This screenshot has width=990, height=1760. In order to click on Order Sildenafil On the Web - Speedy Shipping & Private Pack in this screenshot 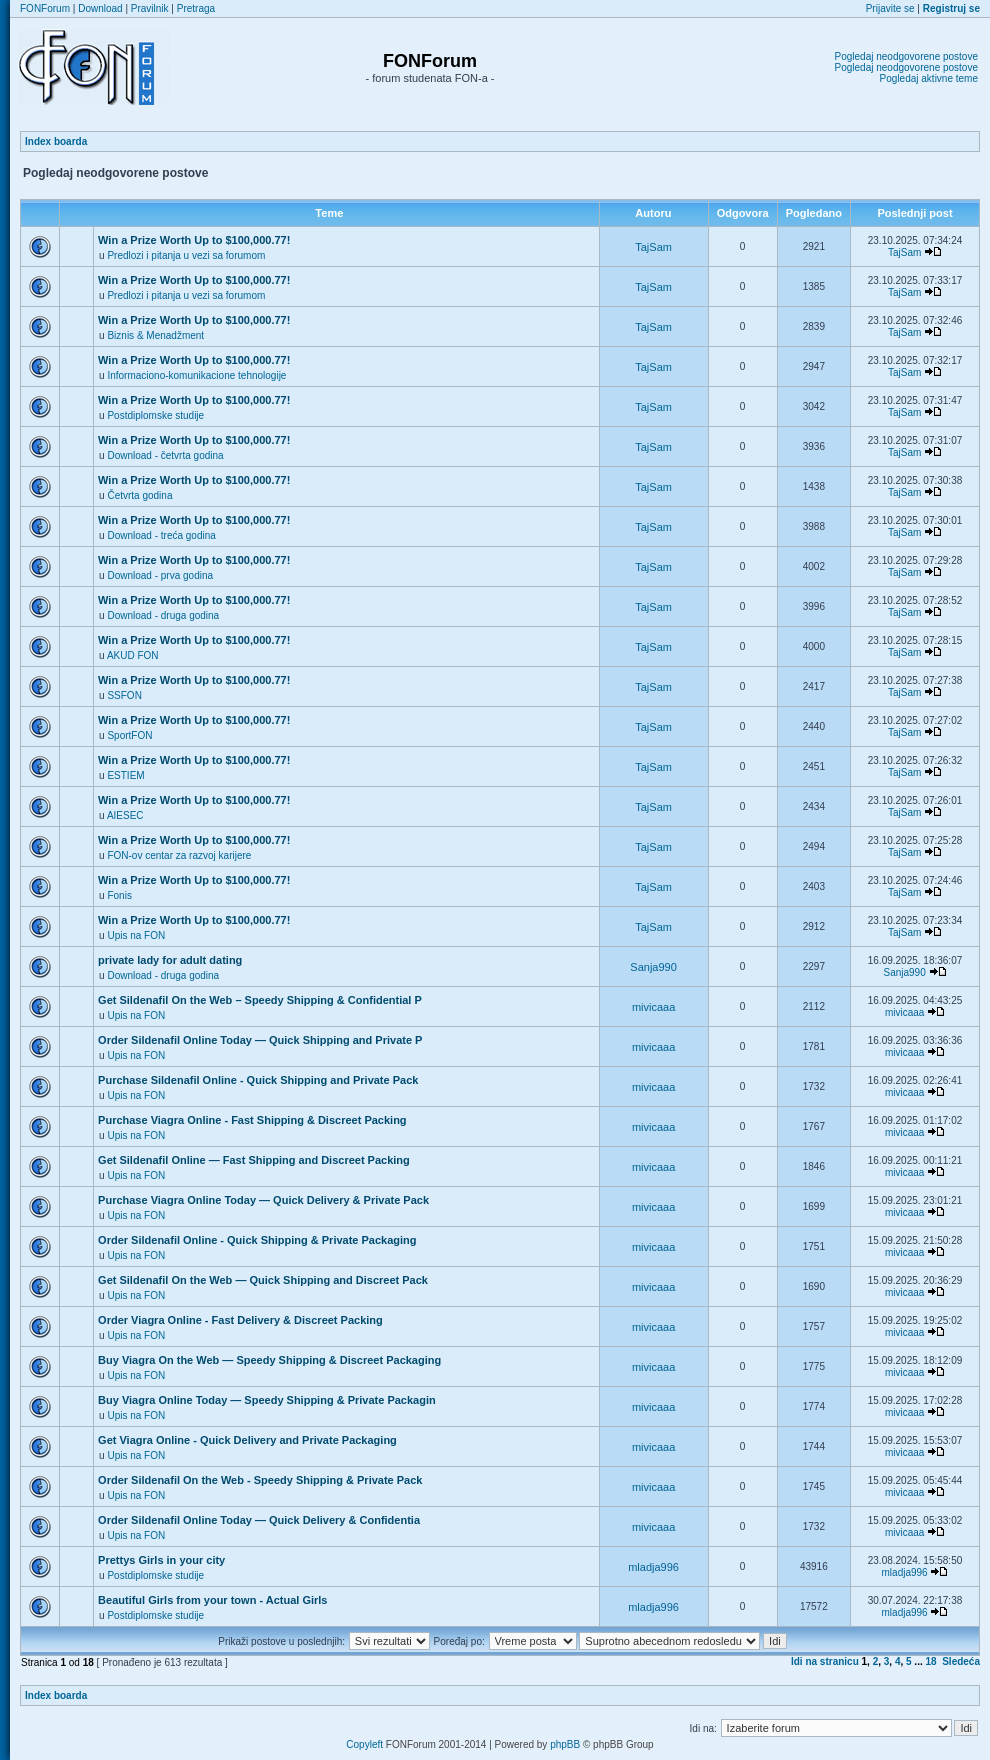, I will do `click(260, 1480)`.